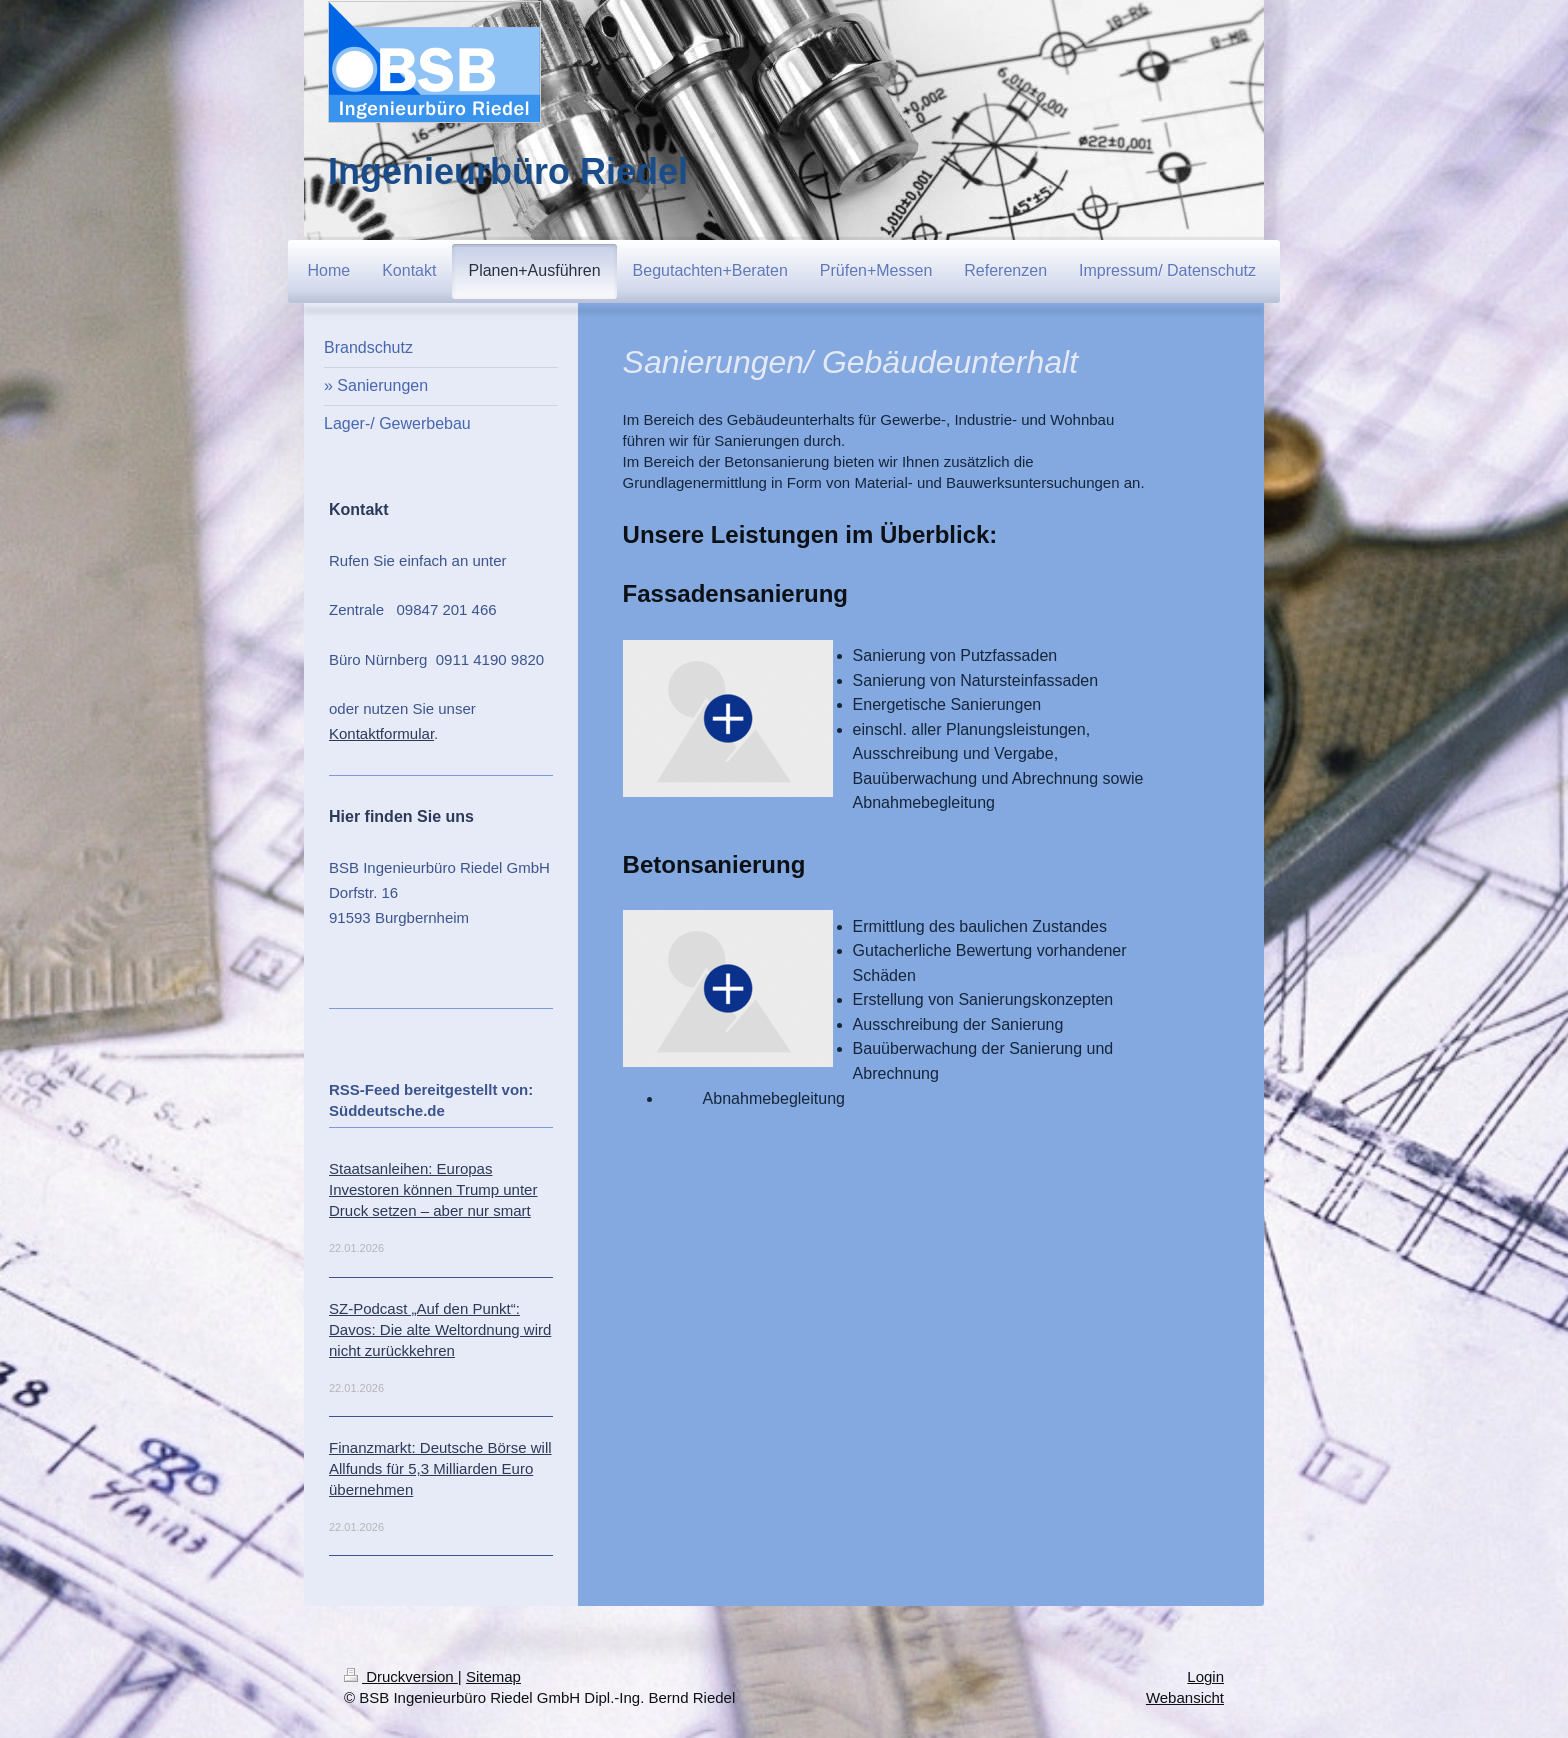 Image resolution: width=1568 pixels, height=1738 pixels. I want to click on Login, so click(1205, 1676).